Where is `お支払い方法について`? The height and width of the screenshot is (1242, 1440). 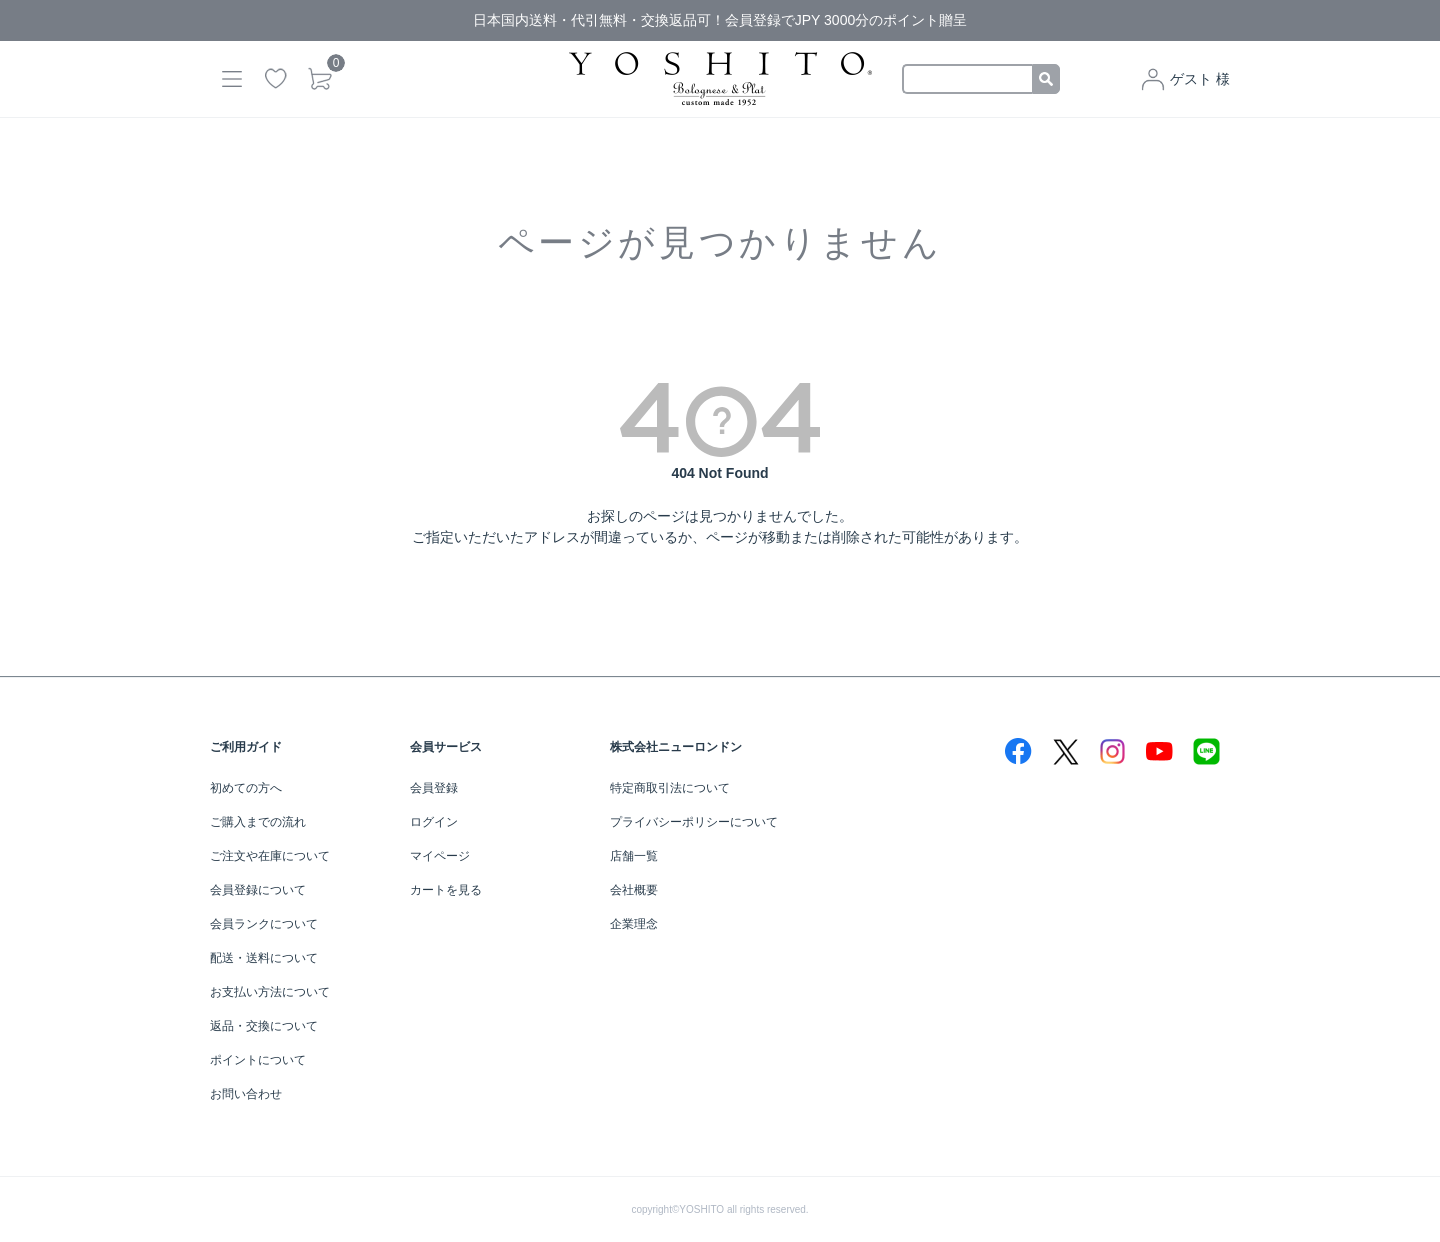
お支払い方法について is located at coordinates (270, 992).